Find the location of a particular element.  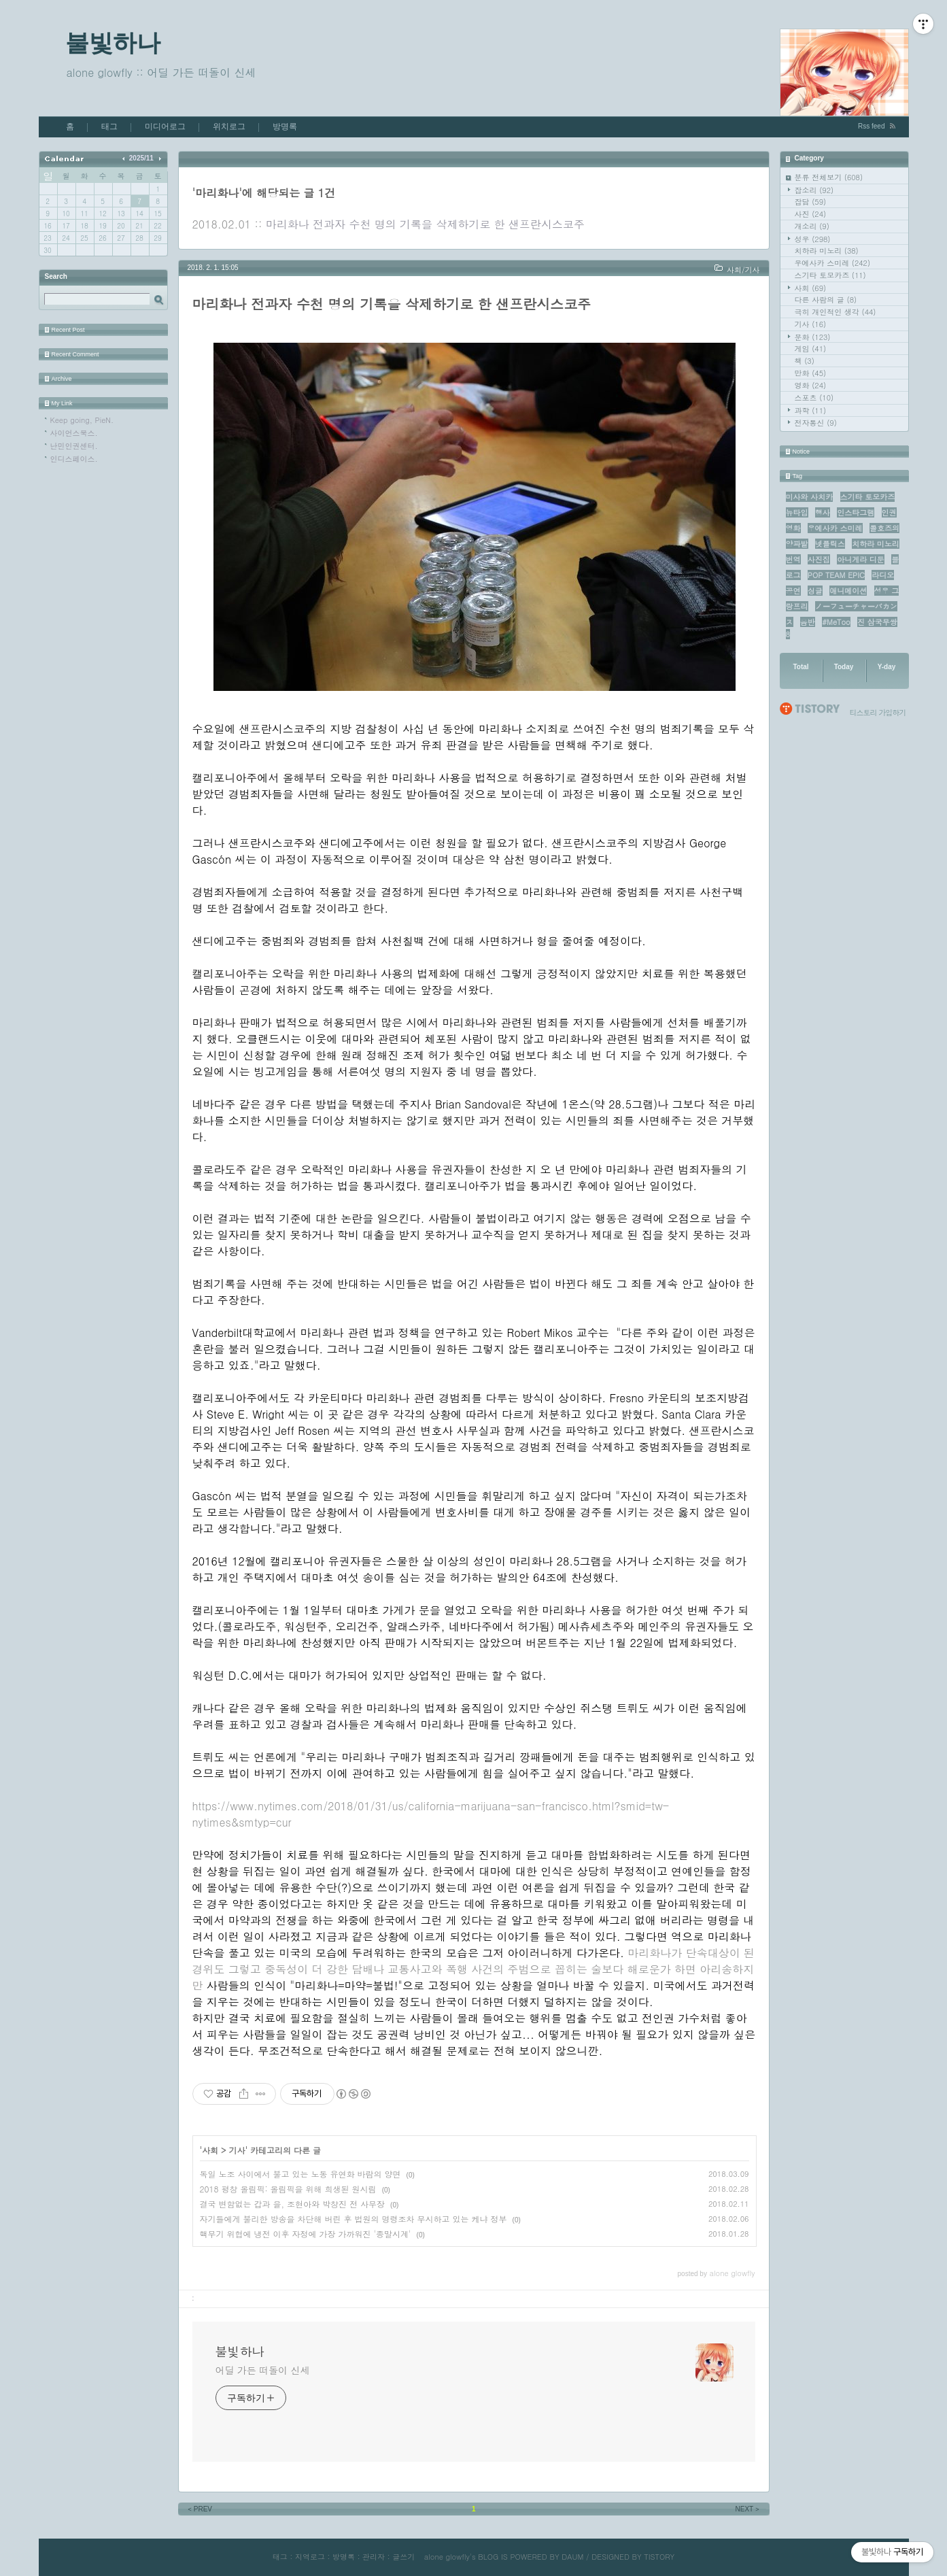

사회 is located at coordinates (811, 288).